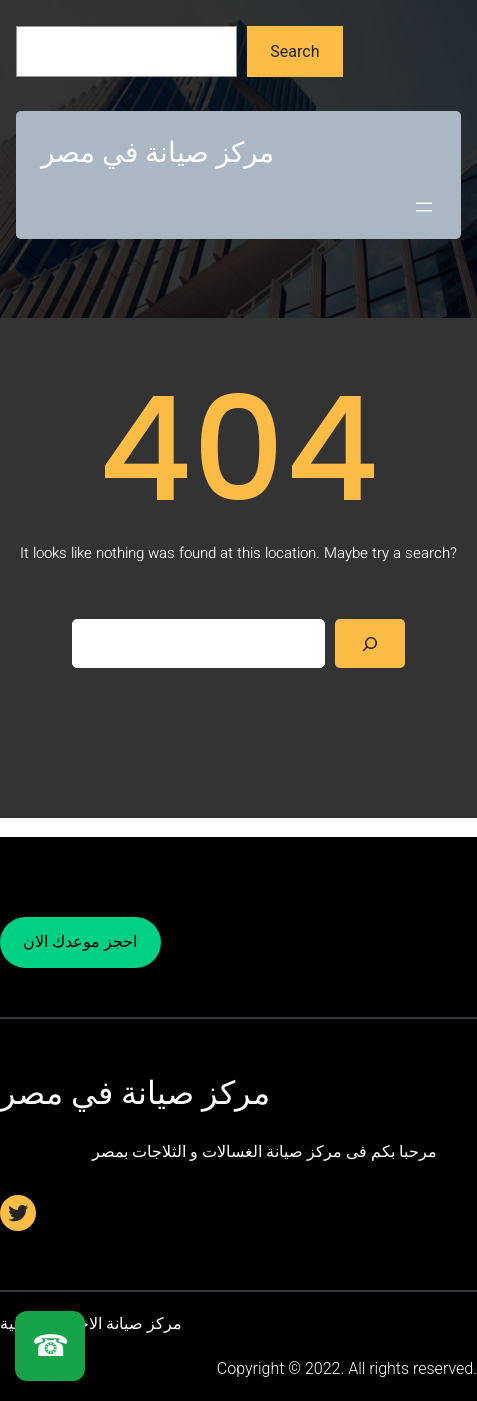 The image size is (477, 1401). I want to click on [Open menu], so click(424, 207).